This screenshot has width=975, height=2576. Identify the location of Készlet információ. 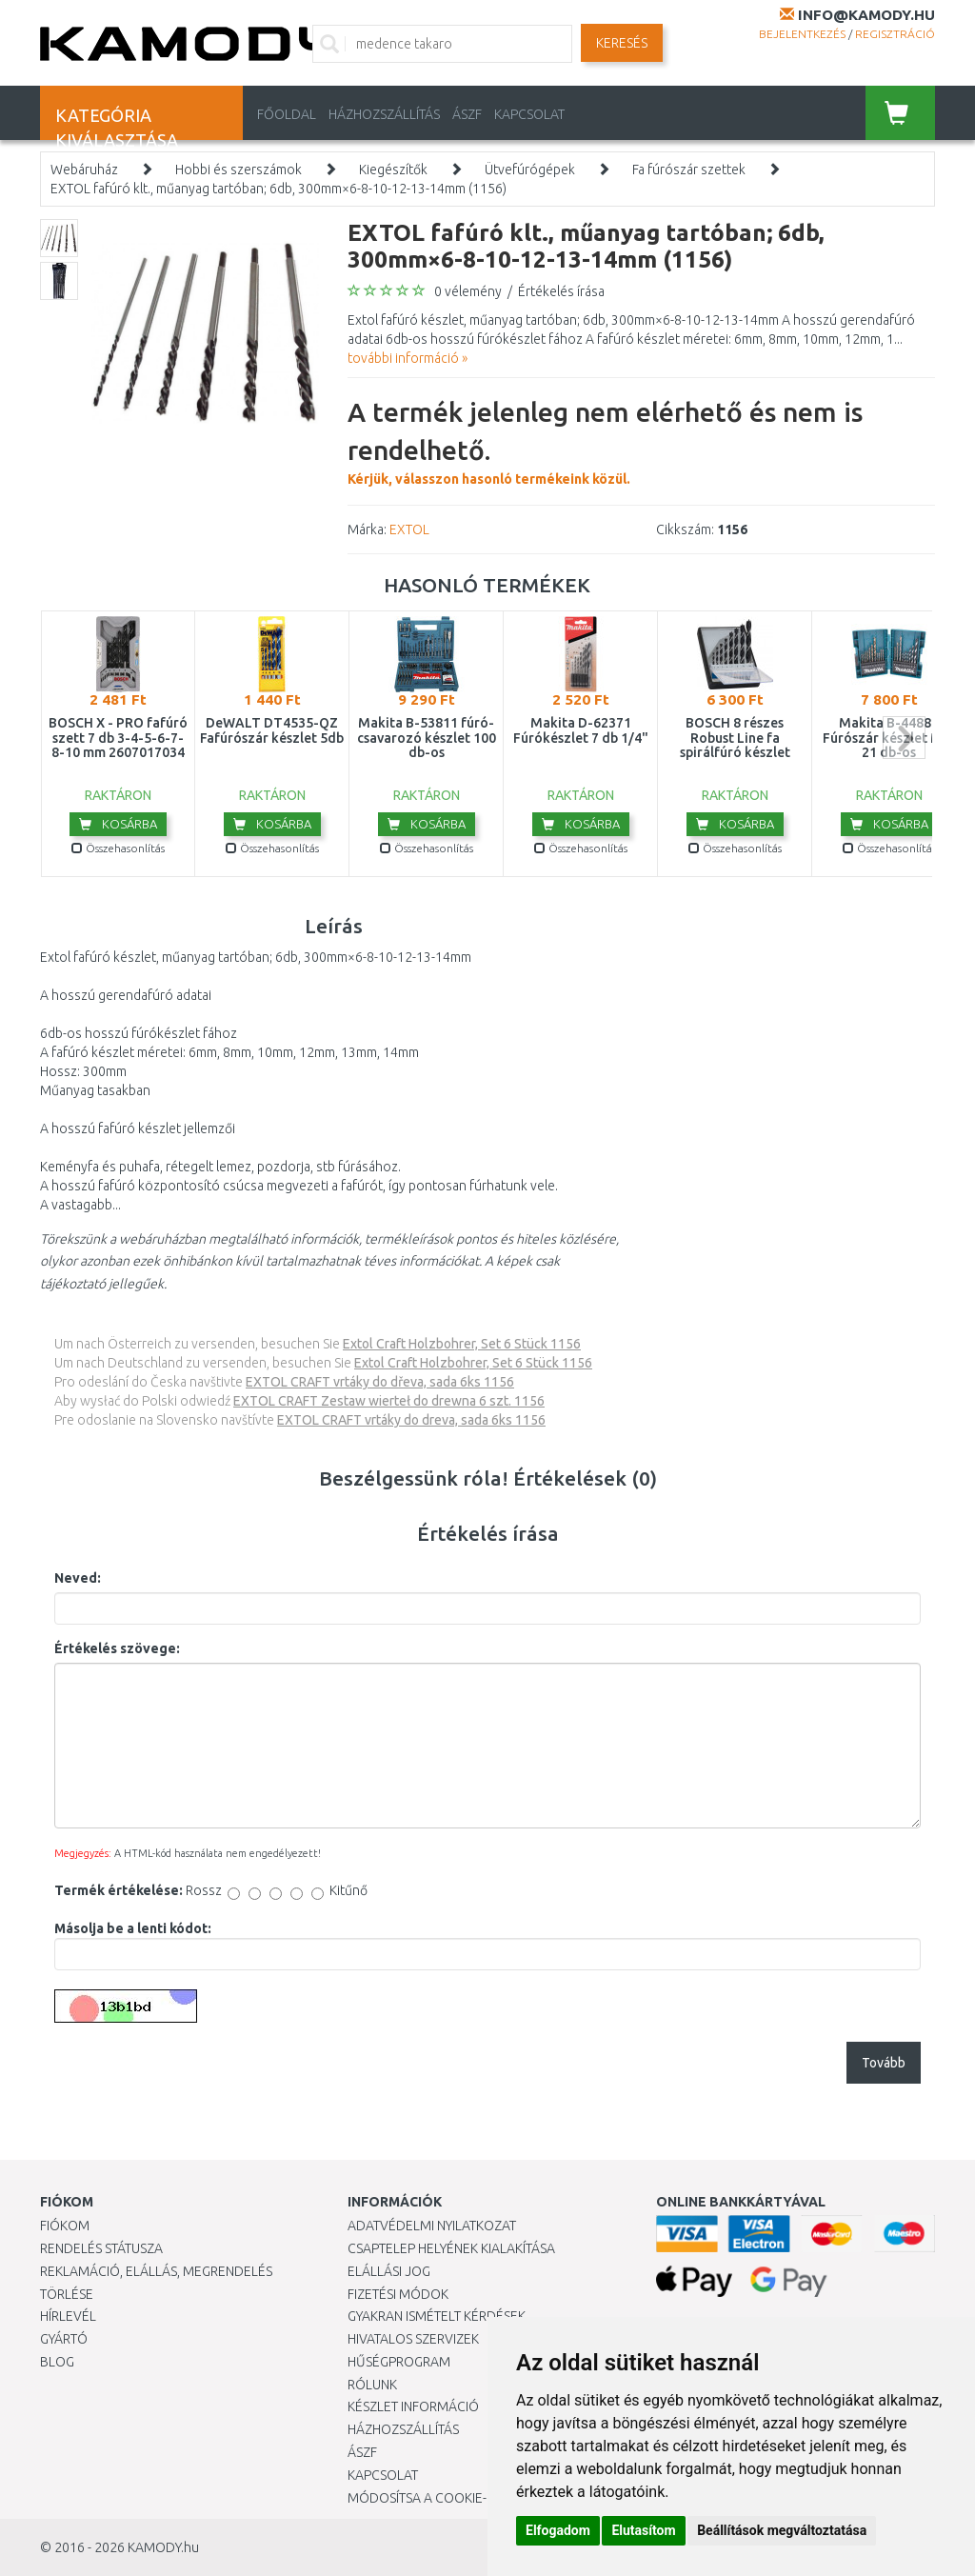
(413, 2406).